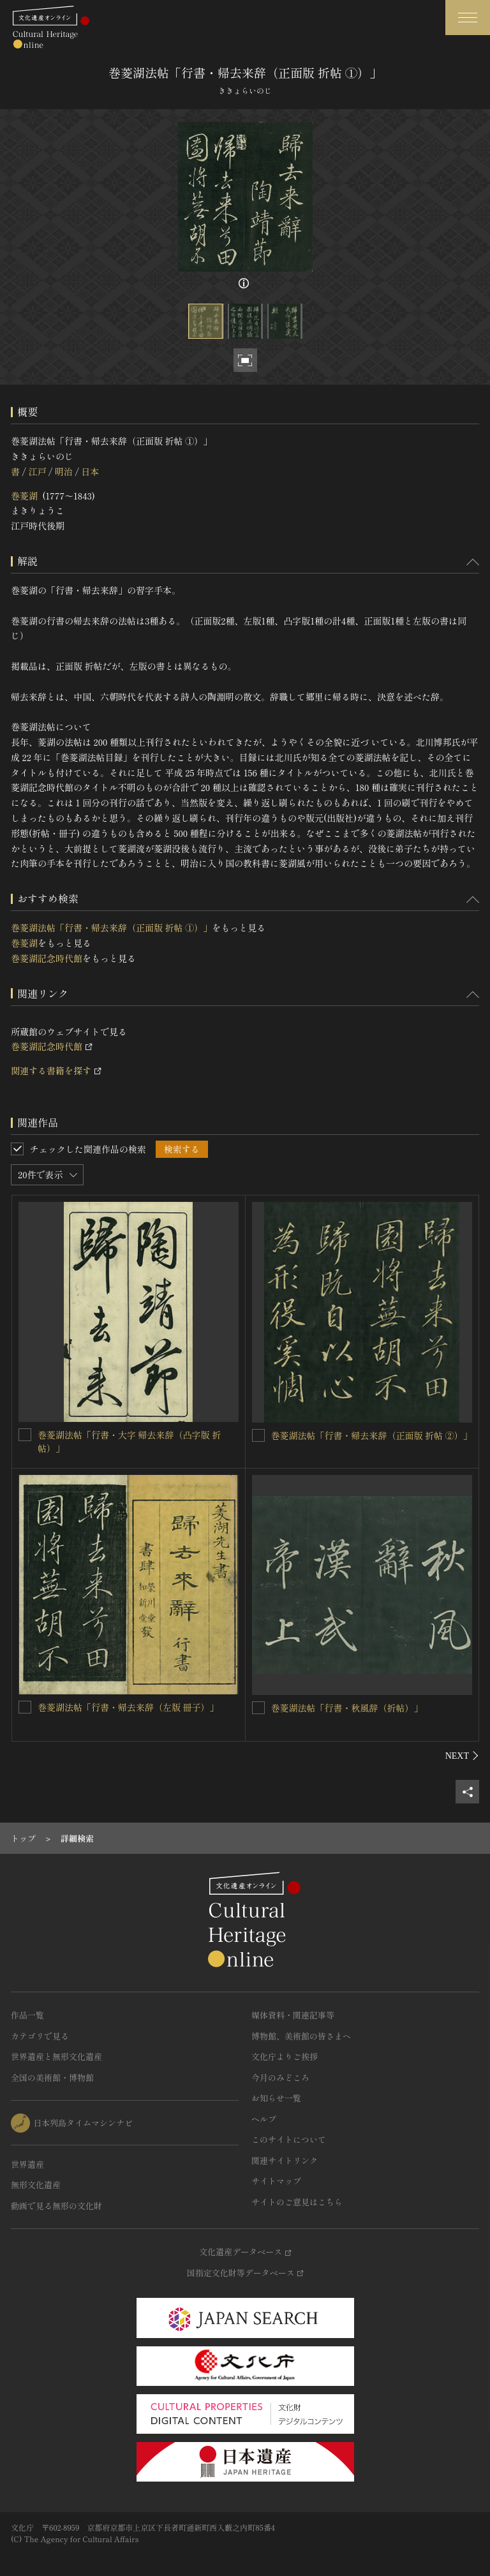  I want to click on 無形文化遺産, so click(36, 2185).